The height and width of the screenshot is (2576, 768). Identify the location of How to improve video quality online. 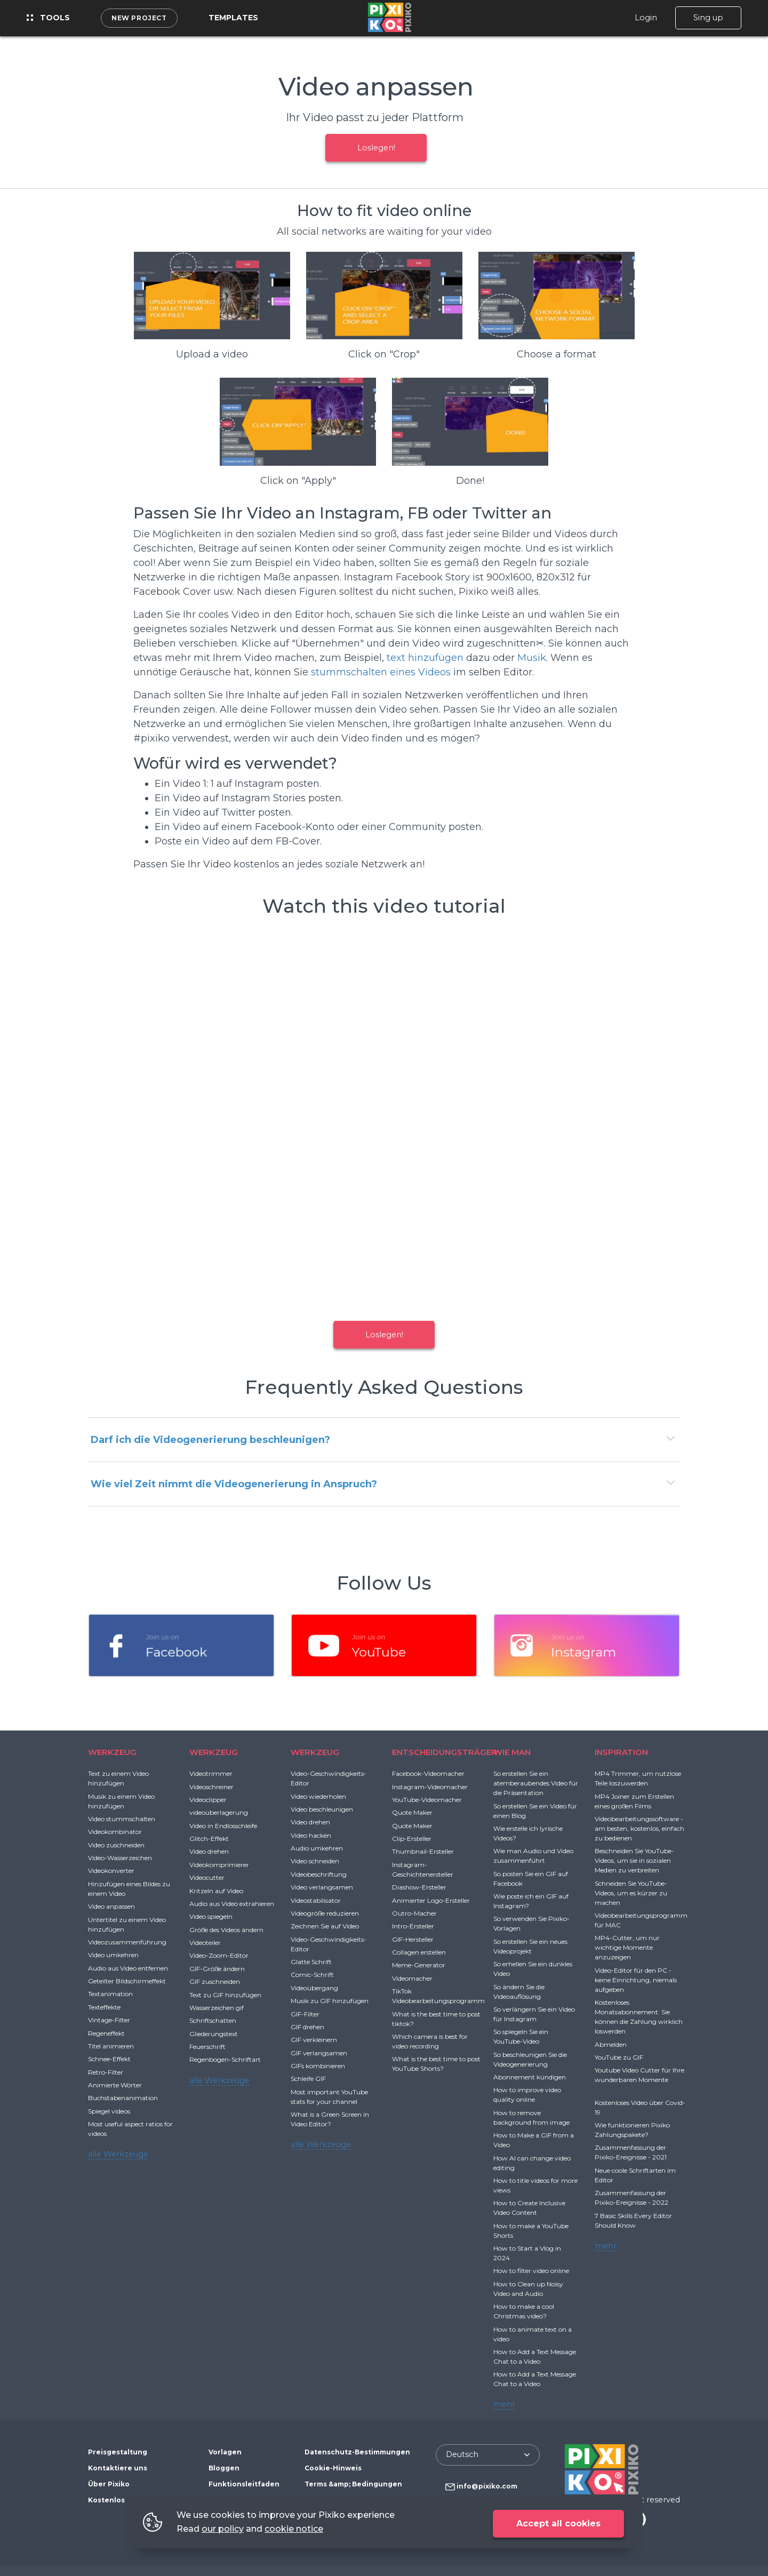
(527, 2094).